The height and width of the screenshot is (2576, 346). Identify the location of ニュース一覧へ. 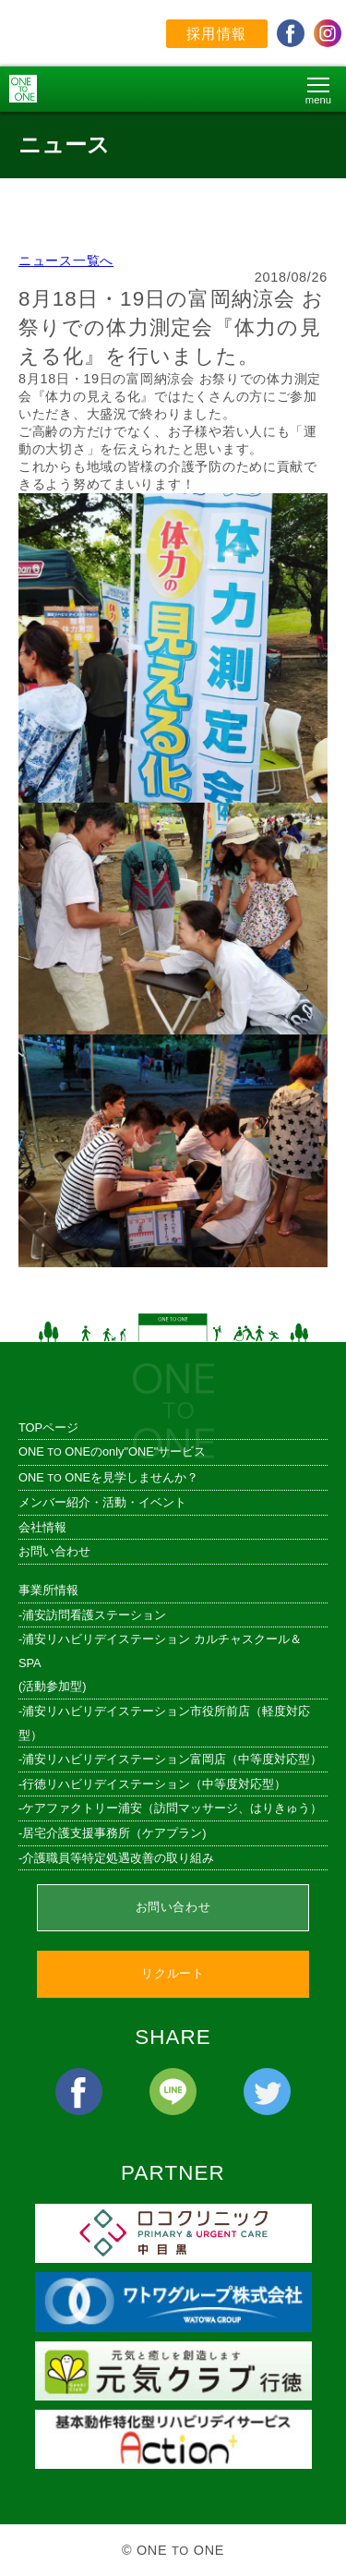
(65, 260).